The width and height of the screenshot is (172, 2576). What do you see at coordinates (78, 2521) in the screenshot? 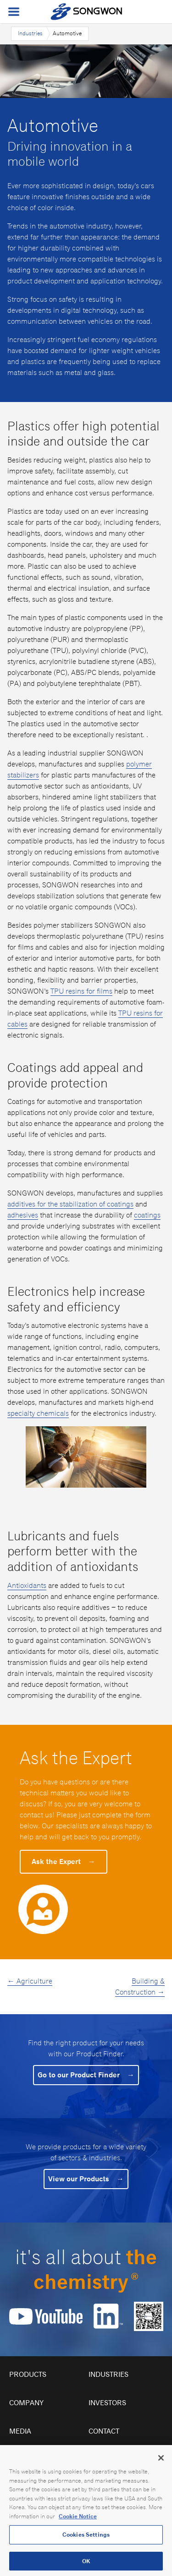
I see `Cookie Notice [Open our Cookie Notice, opens in a new tab]` at bounding box center [78, 2521].